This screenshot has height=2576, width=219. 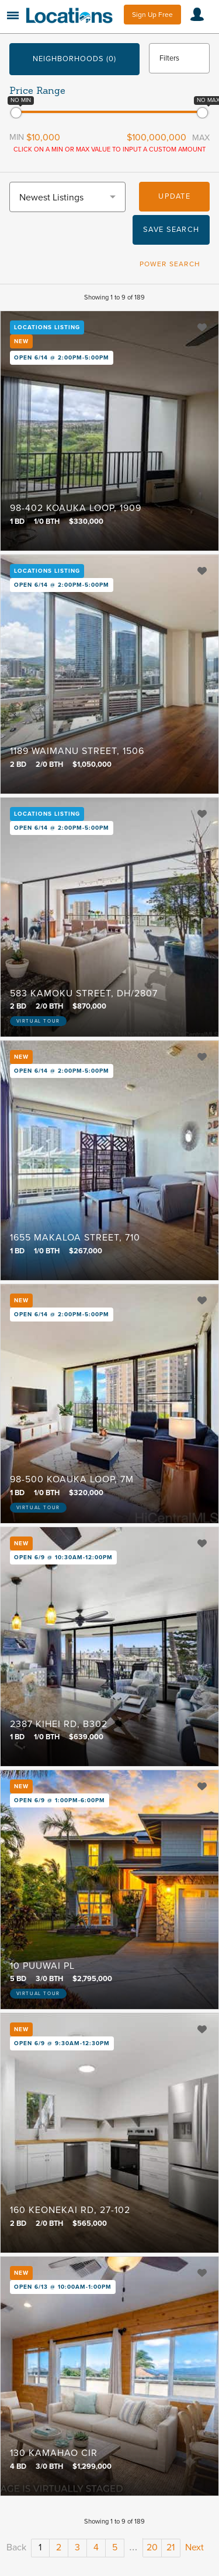 What do you see at coordinates (74, 59) in the screenshot?
I see `Neighborhoods (0)` at bounding box center [74, 59].